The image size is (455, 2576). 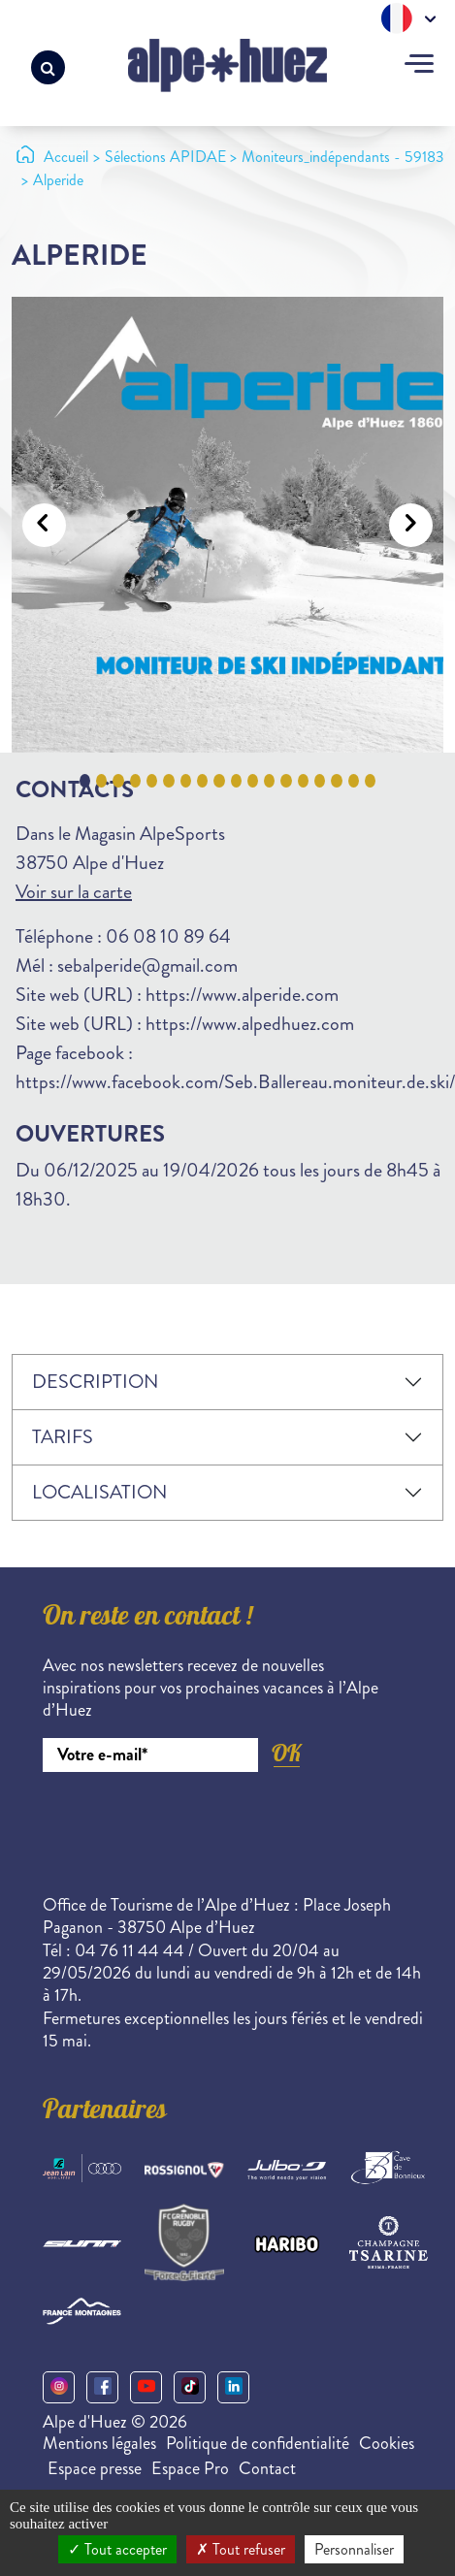 I want to click on Personnaliser [Personnaliser (fenêtre modale)], so click(x=354, y=2549).